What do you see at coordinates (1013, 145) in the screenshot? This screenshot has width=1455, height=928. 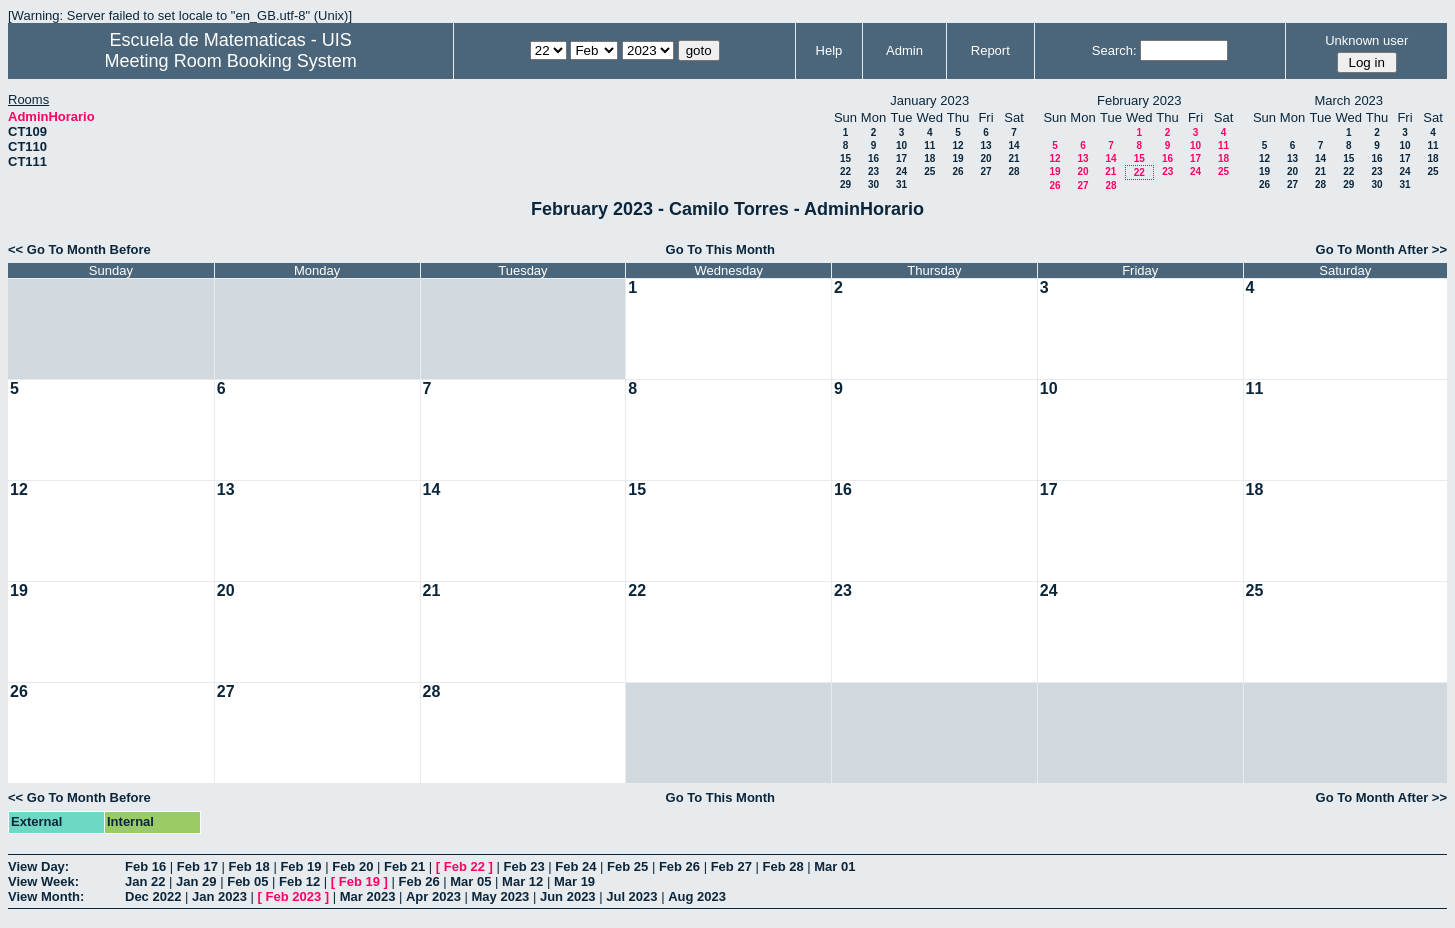 I see `14` at bounding box center [1013, 145].